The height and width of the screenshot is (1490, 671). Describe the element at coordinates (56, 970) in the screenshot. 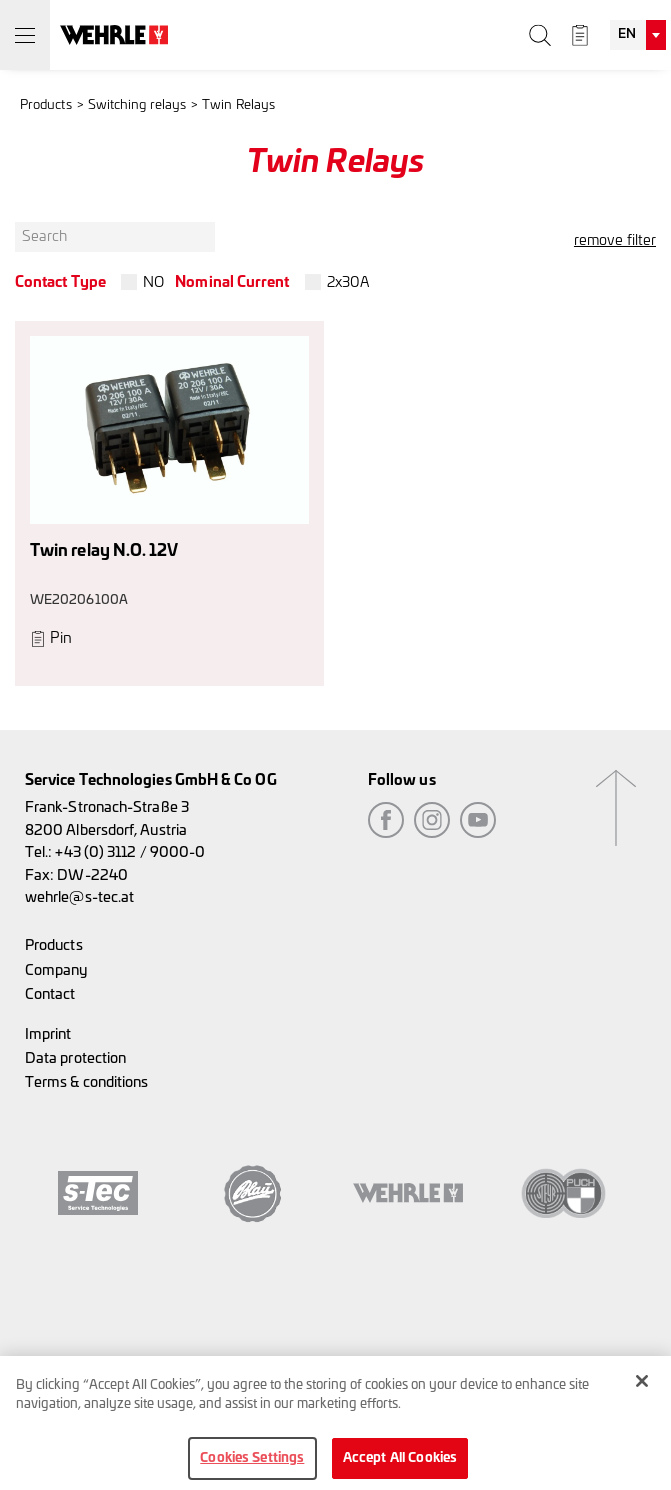

I see `Company` at that location.